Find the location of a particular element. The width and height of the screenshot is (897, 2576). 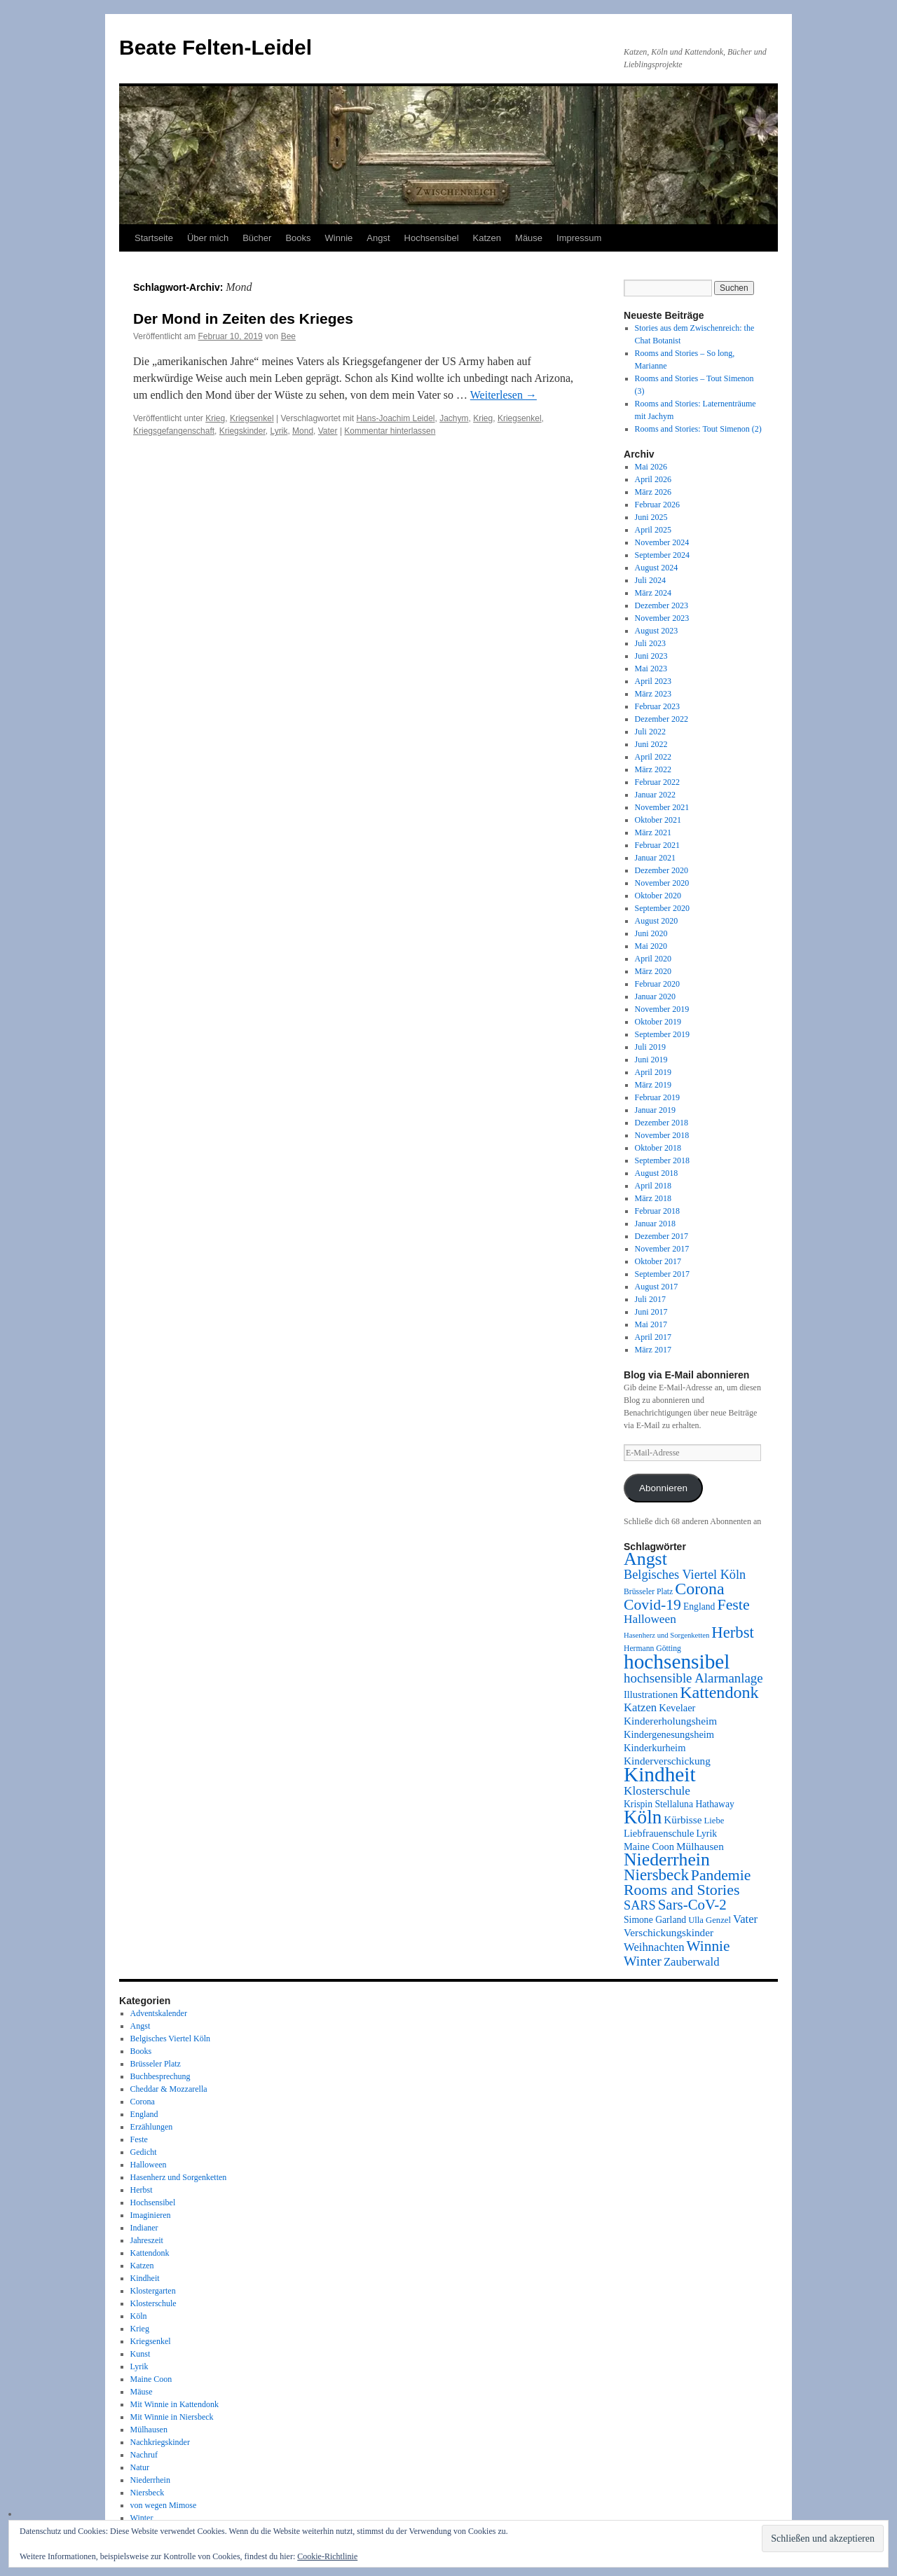

Winter [Winter (19 Einträge)] is located at coordinates (643, 1960).